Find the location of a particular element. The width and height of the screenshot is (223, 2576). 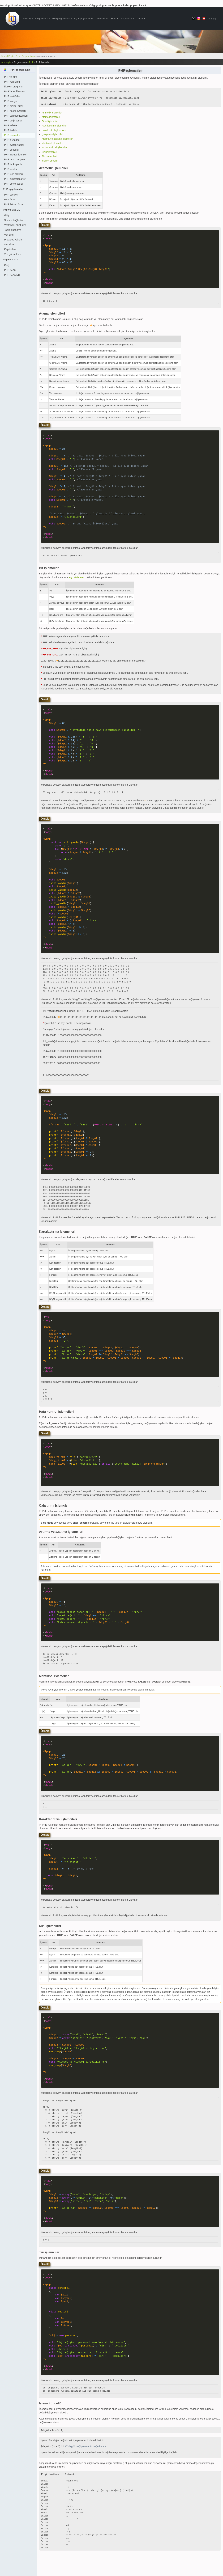

PHP form is located at coordinates (9, 199).